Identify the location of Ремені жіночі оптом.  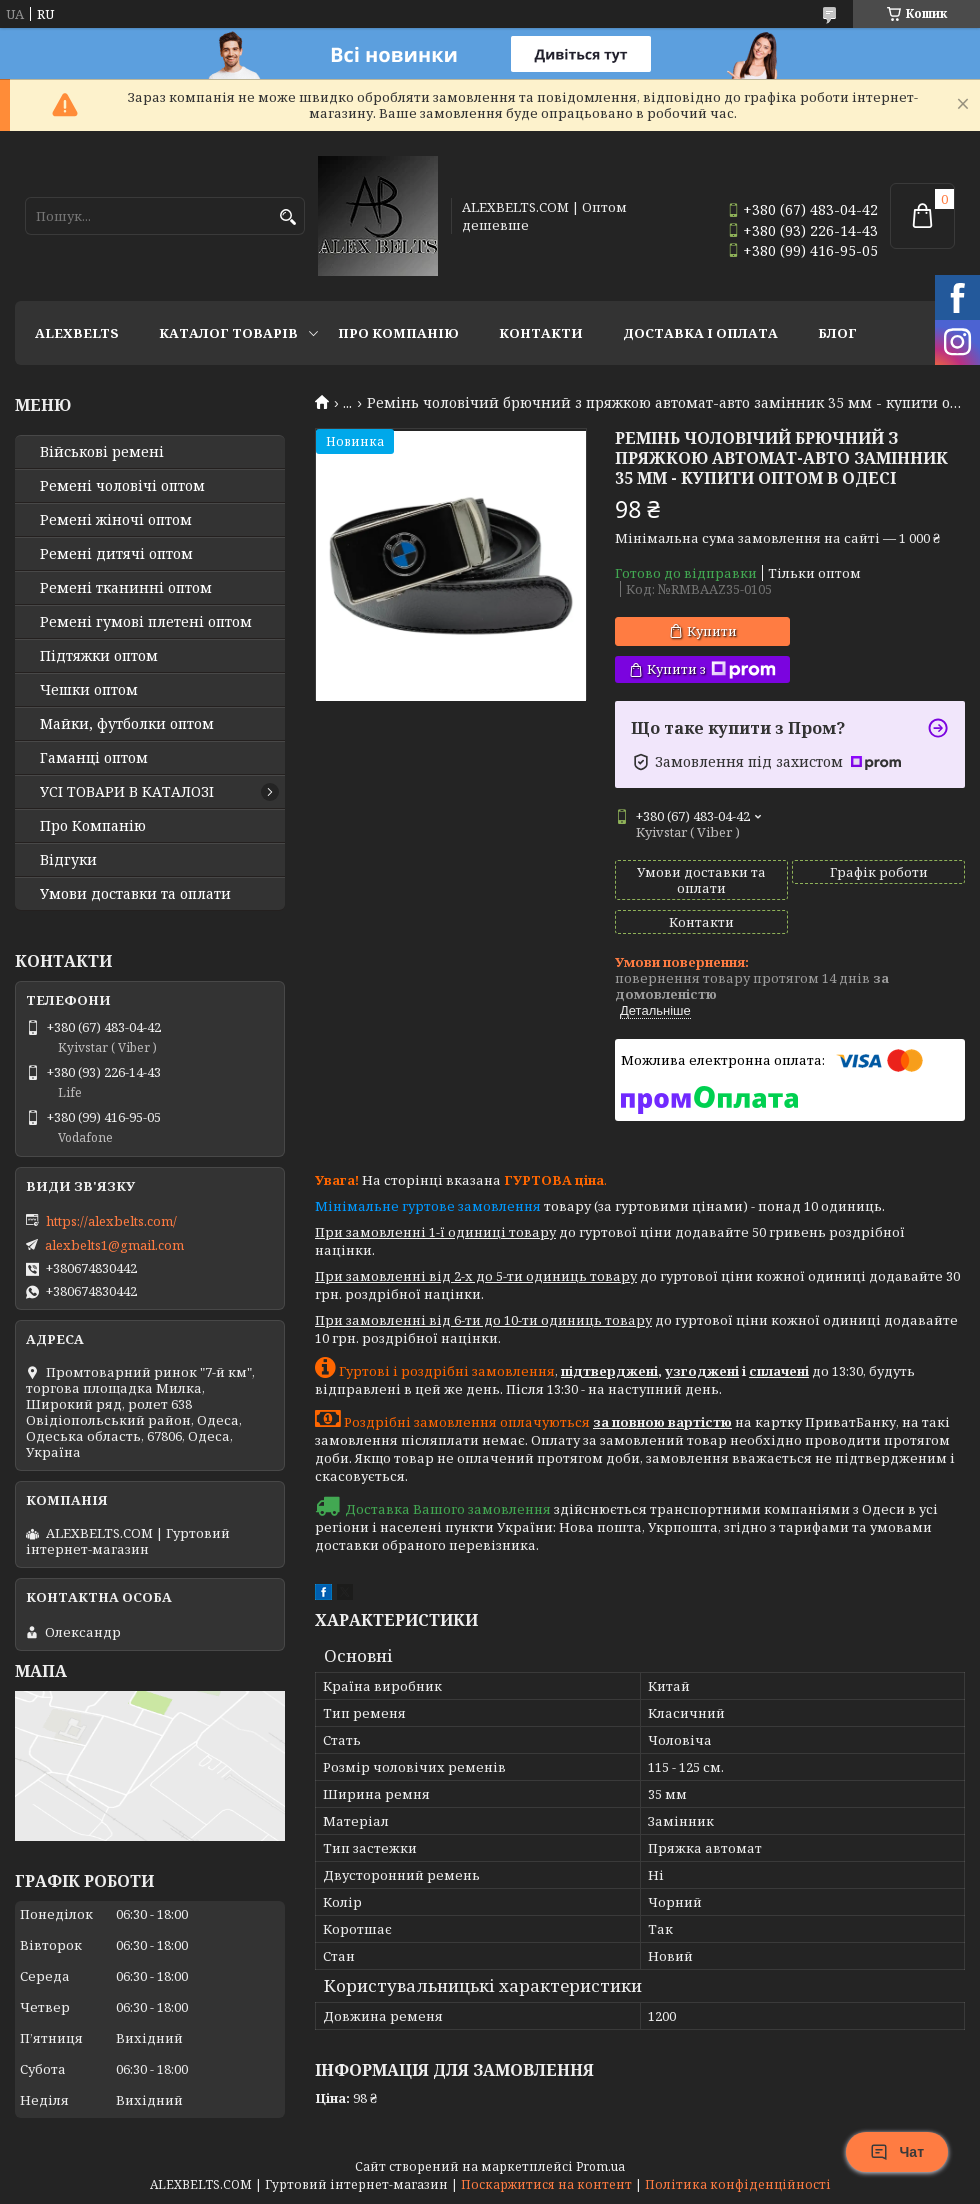
(116, 520).